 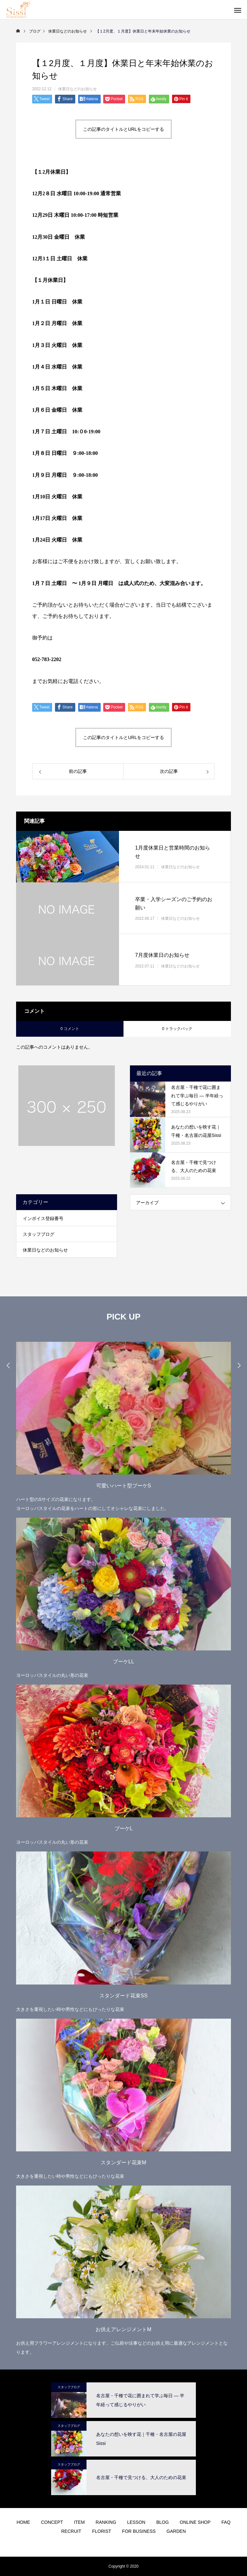 I want to click on FAQ, so click(x=226, y=2522).